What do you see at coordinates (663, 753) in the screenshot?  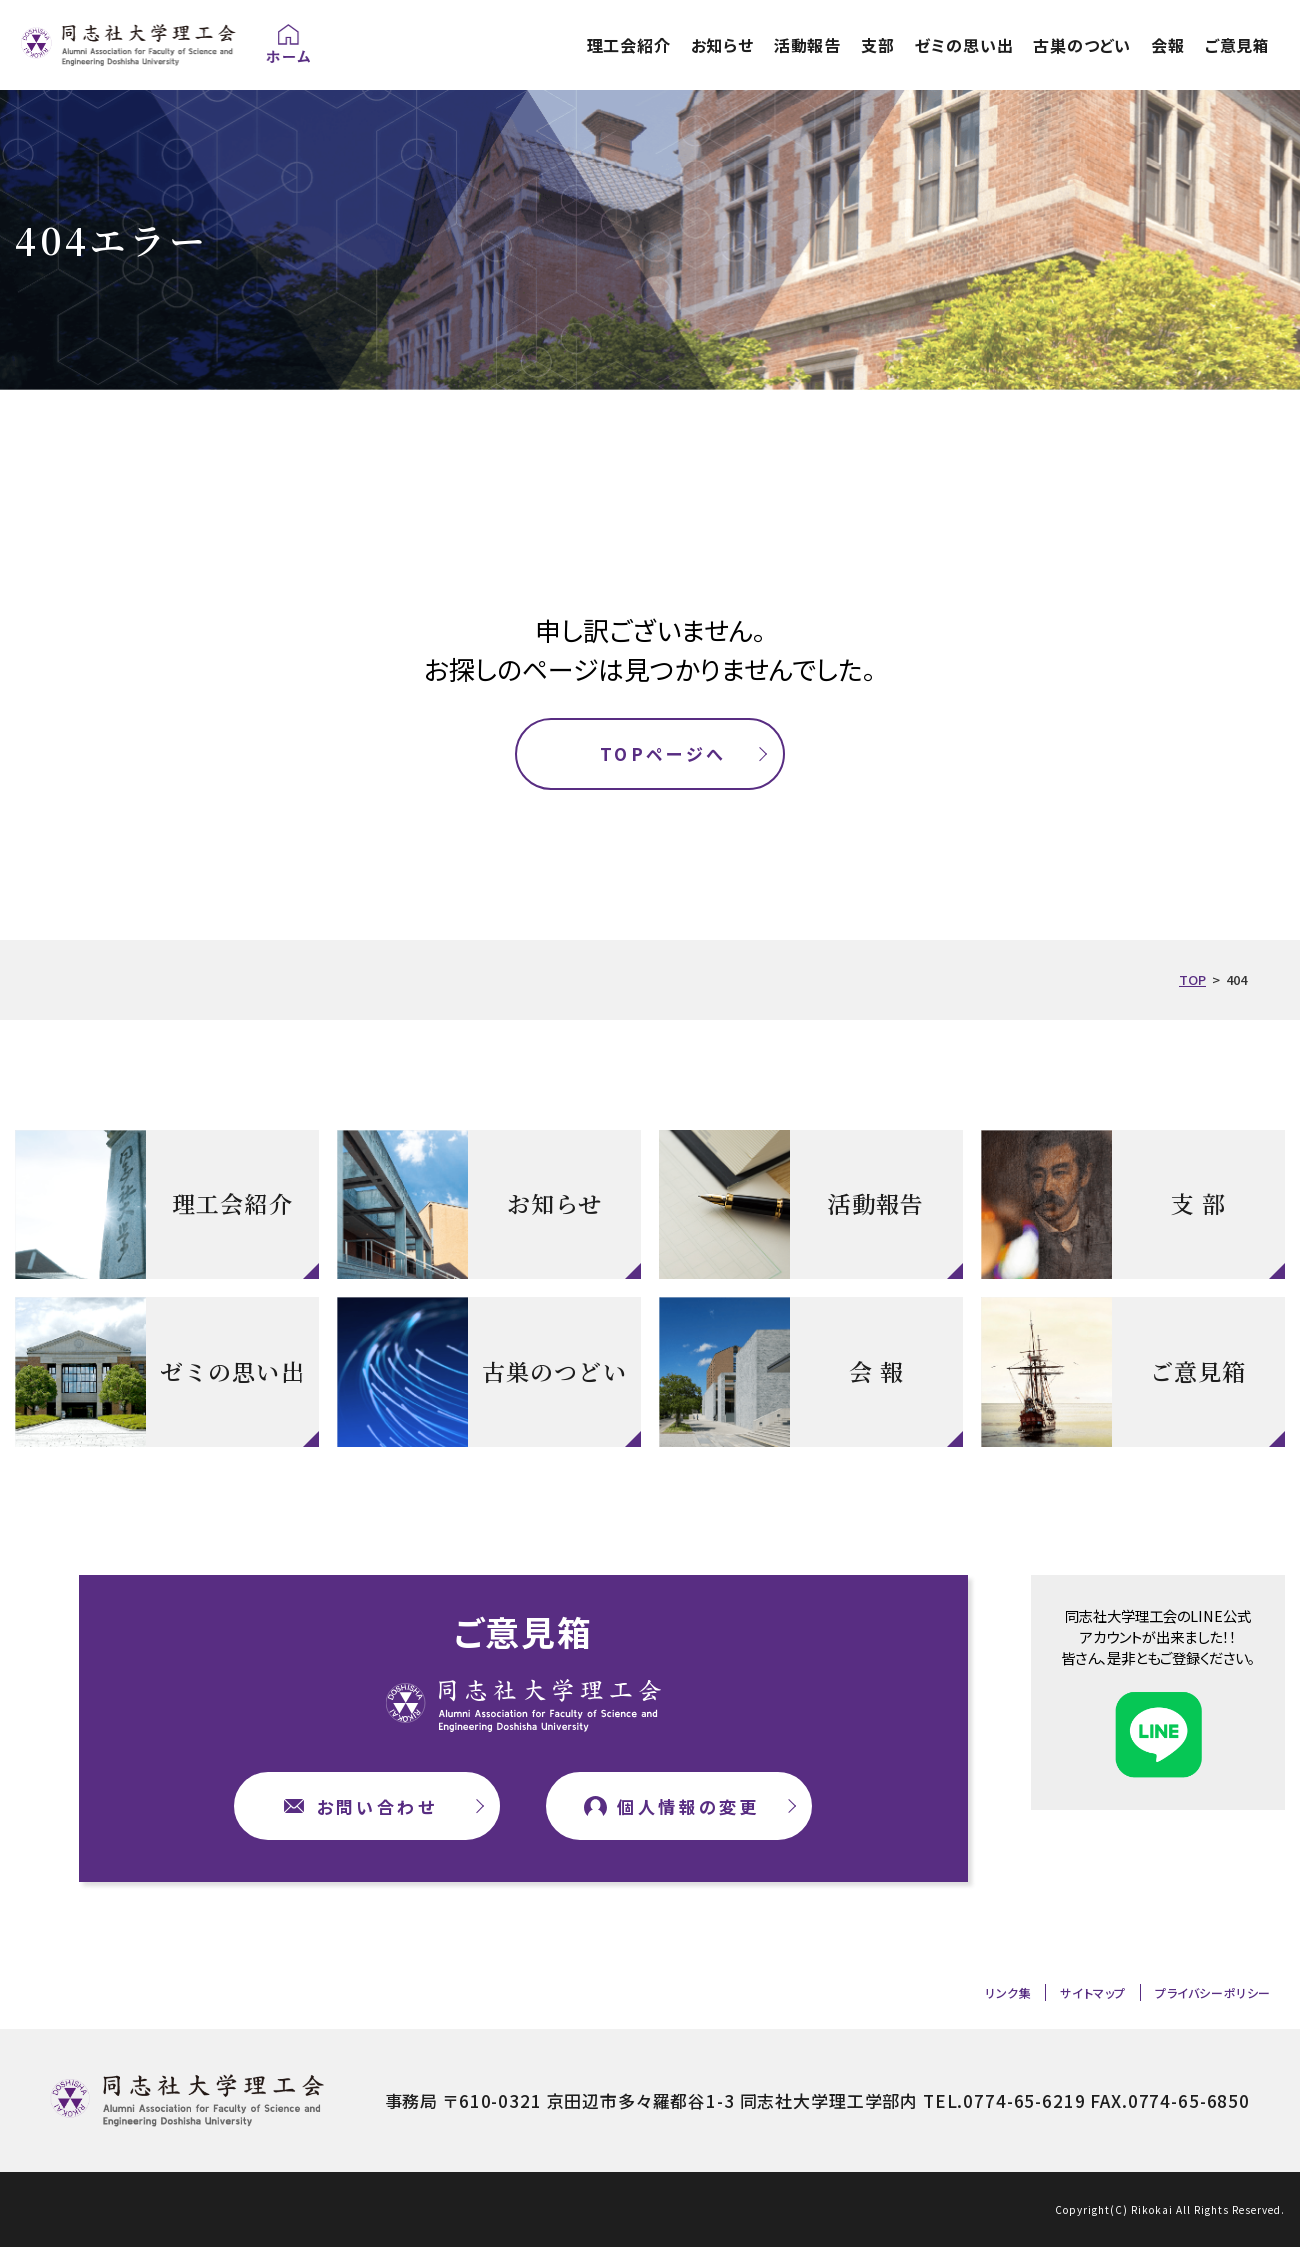 I see `TOPページへ` at bounding box center [663, 753].